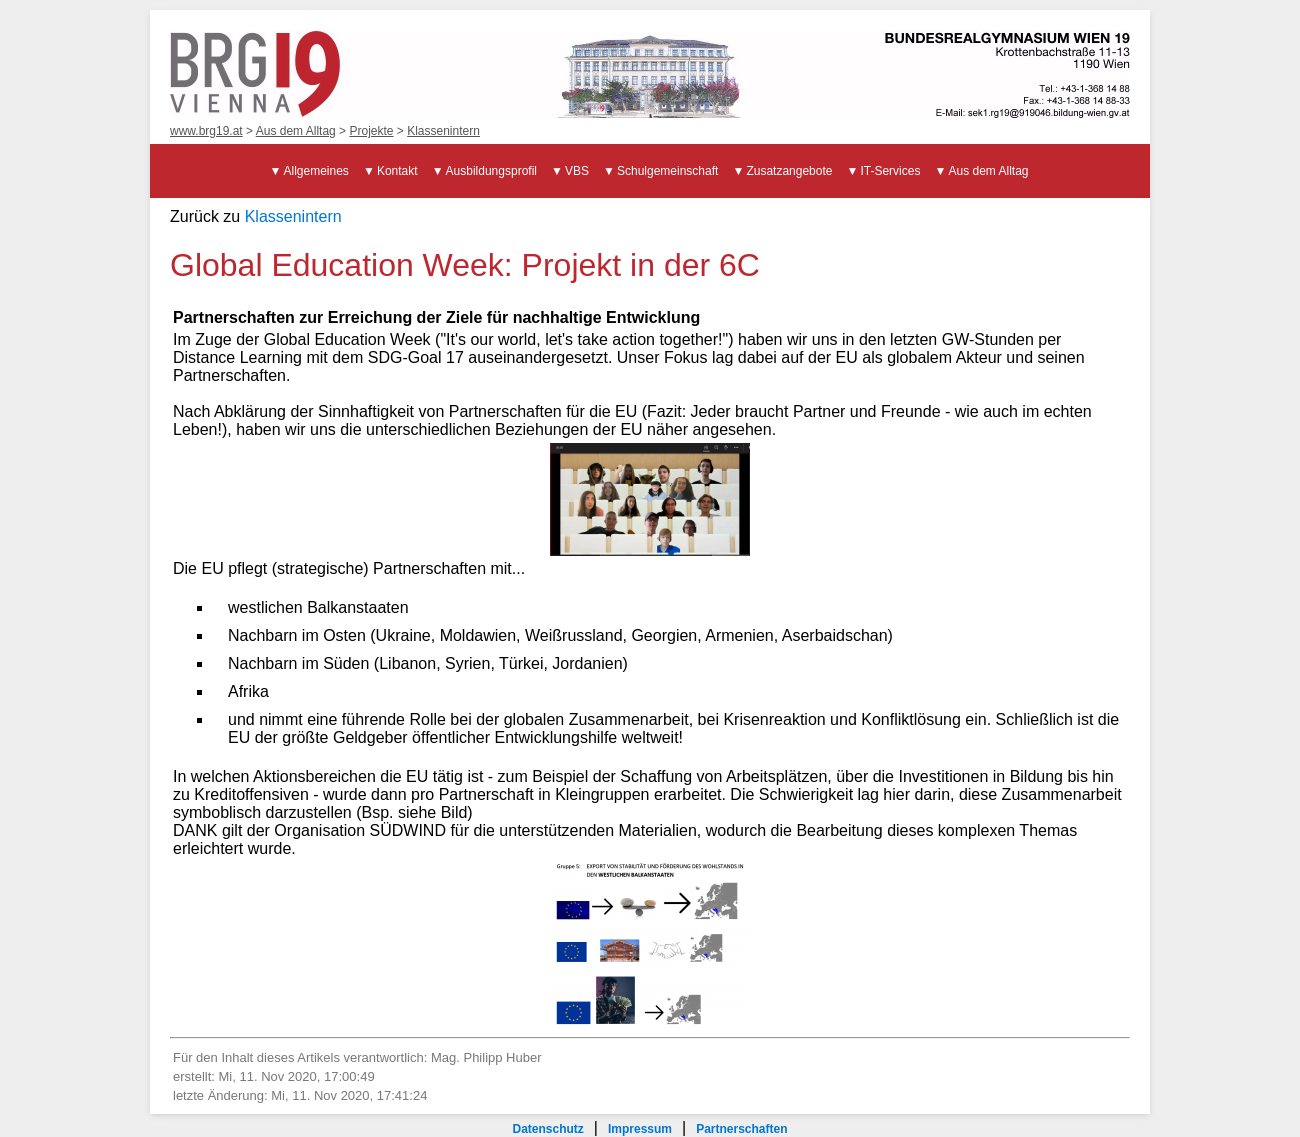  Describe the element at coordinates (577, 171) in the screenshot. I see `VBS` at that location.